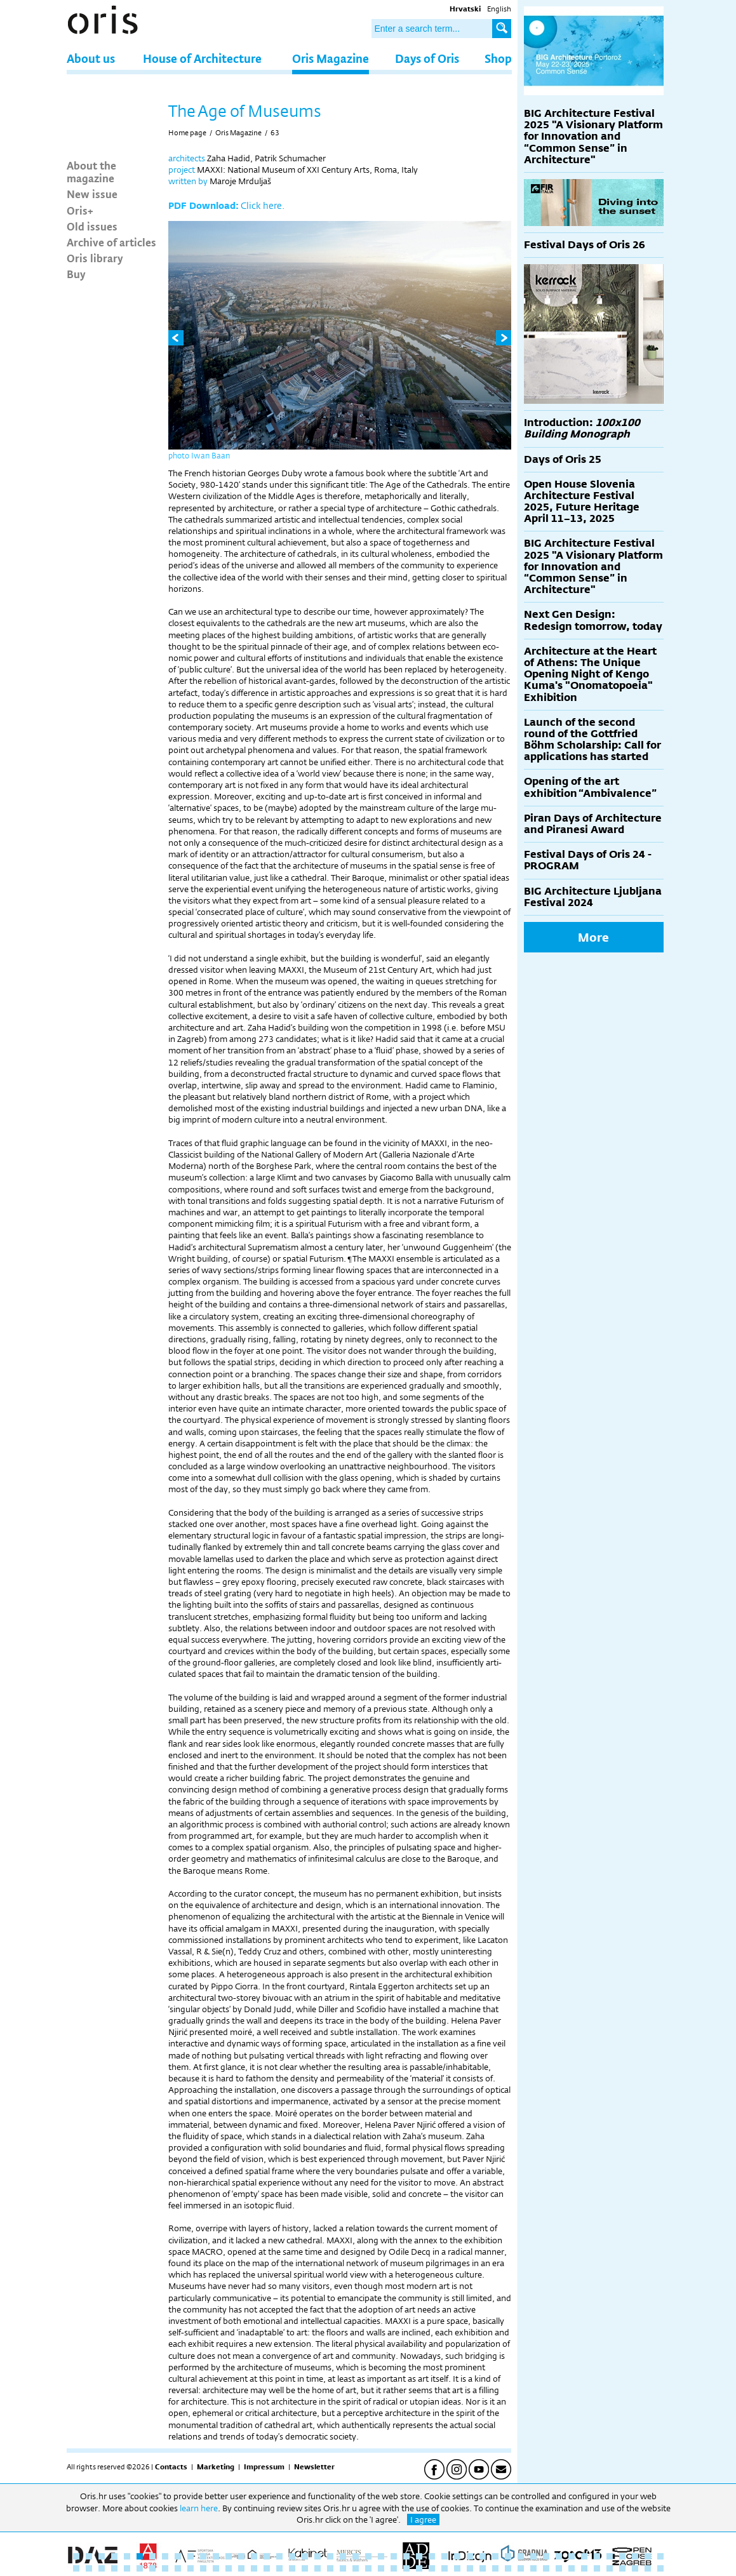 The height and width of the screenshot is (2576, 736). I want to click on 21, so click(330, 2556).